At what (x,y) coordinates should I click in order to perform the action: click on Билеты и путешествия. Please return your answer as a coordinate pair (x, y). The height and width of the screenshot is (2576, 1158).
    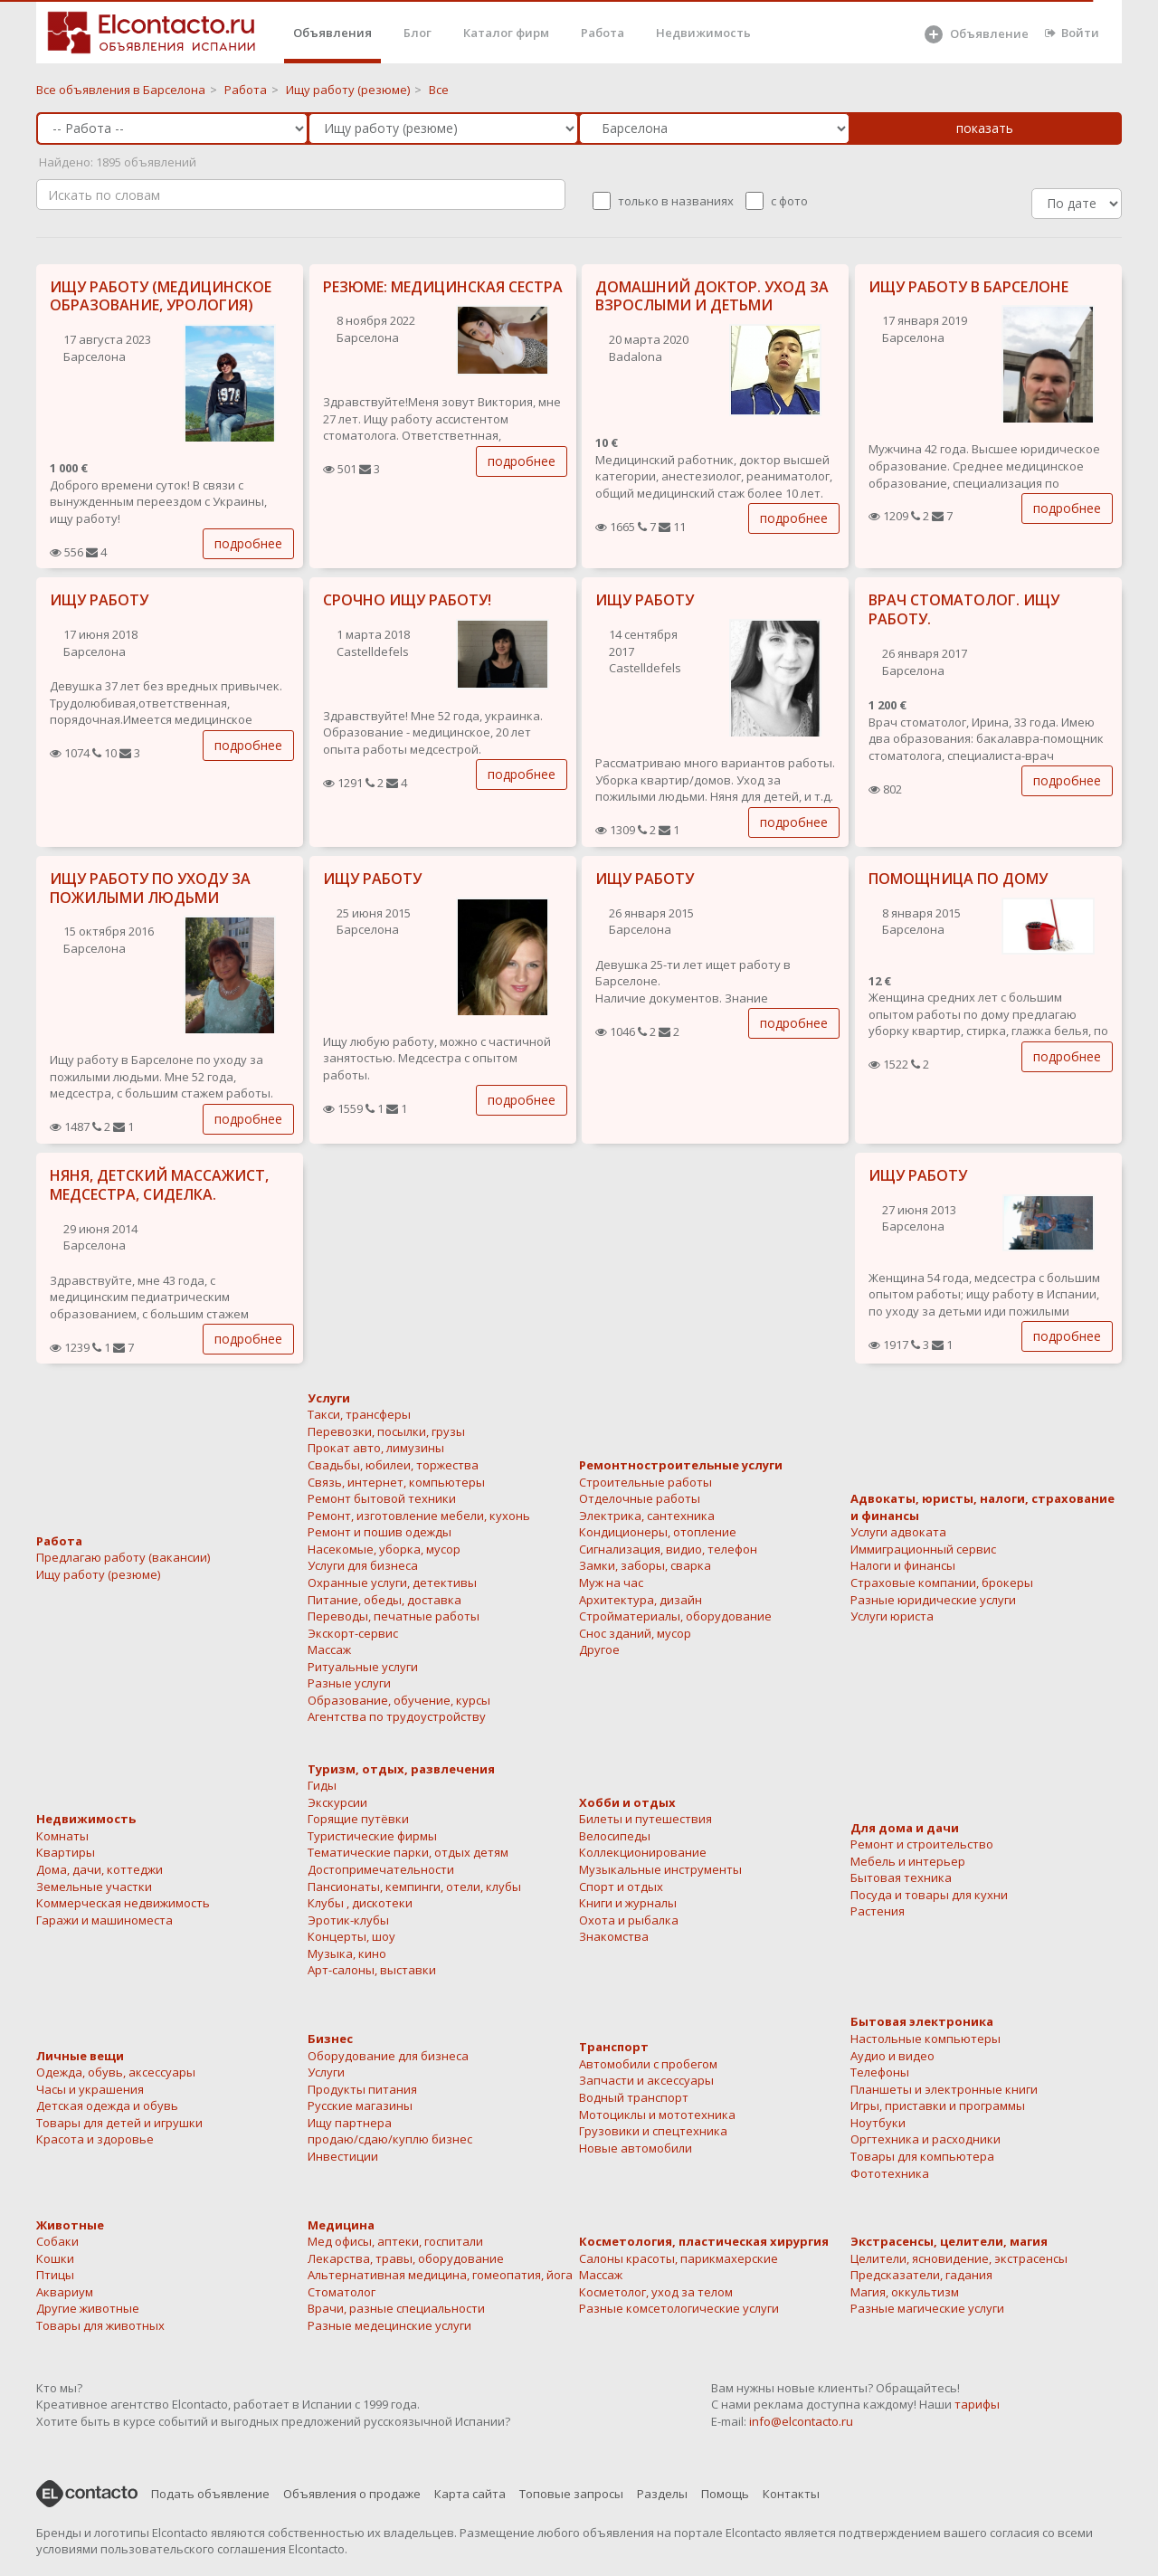
    Looking at the image, I should click on (645, 1819).